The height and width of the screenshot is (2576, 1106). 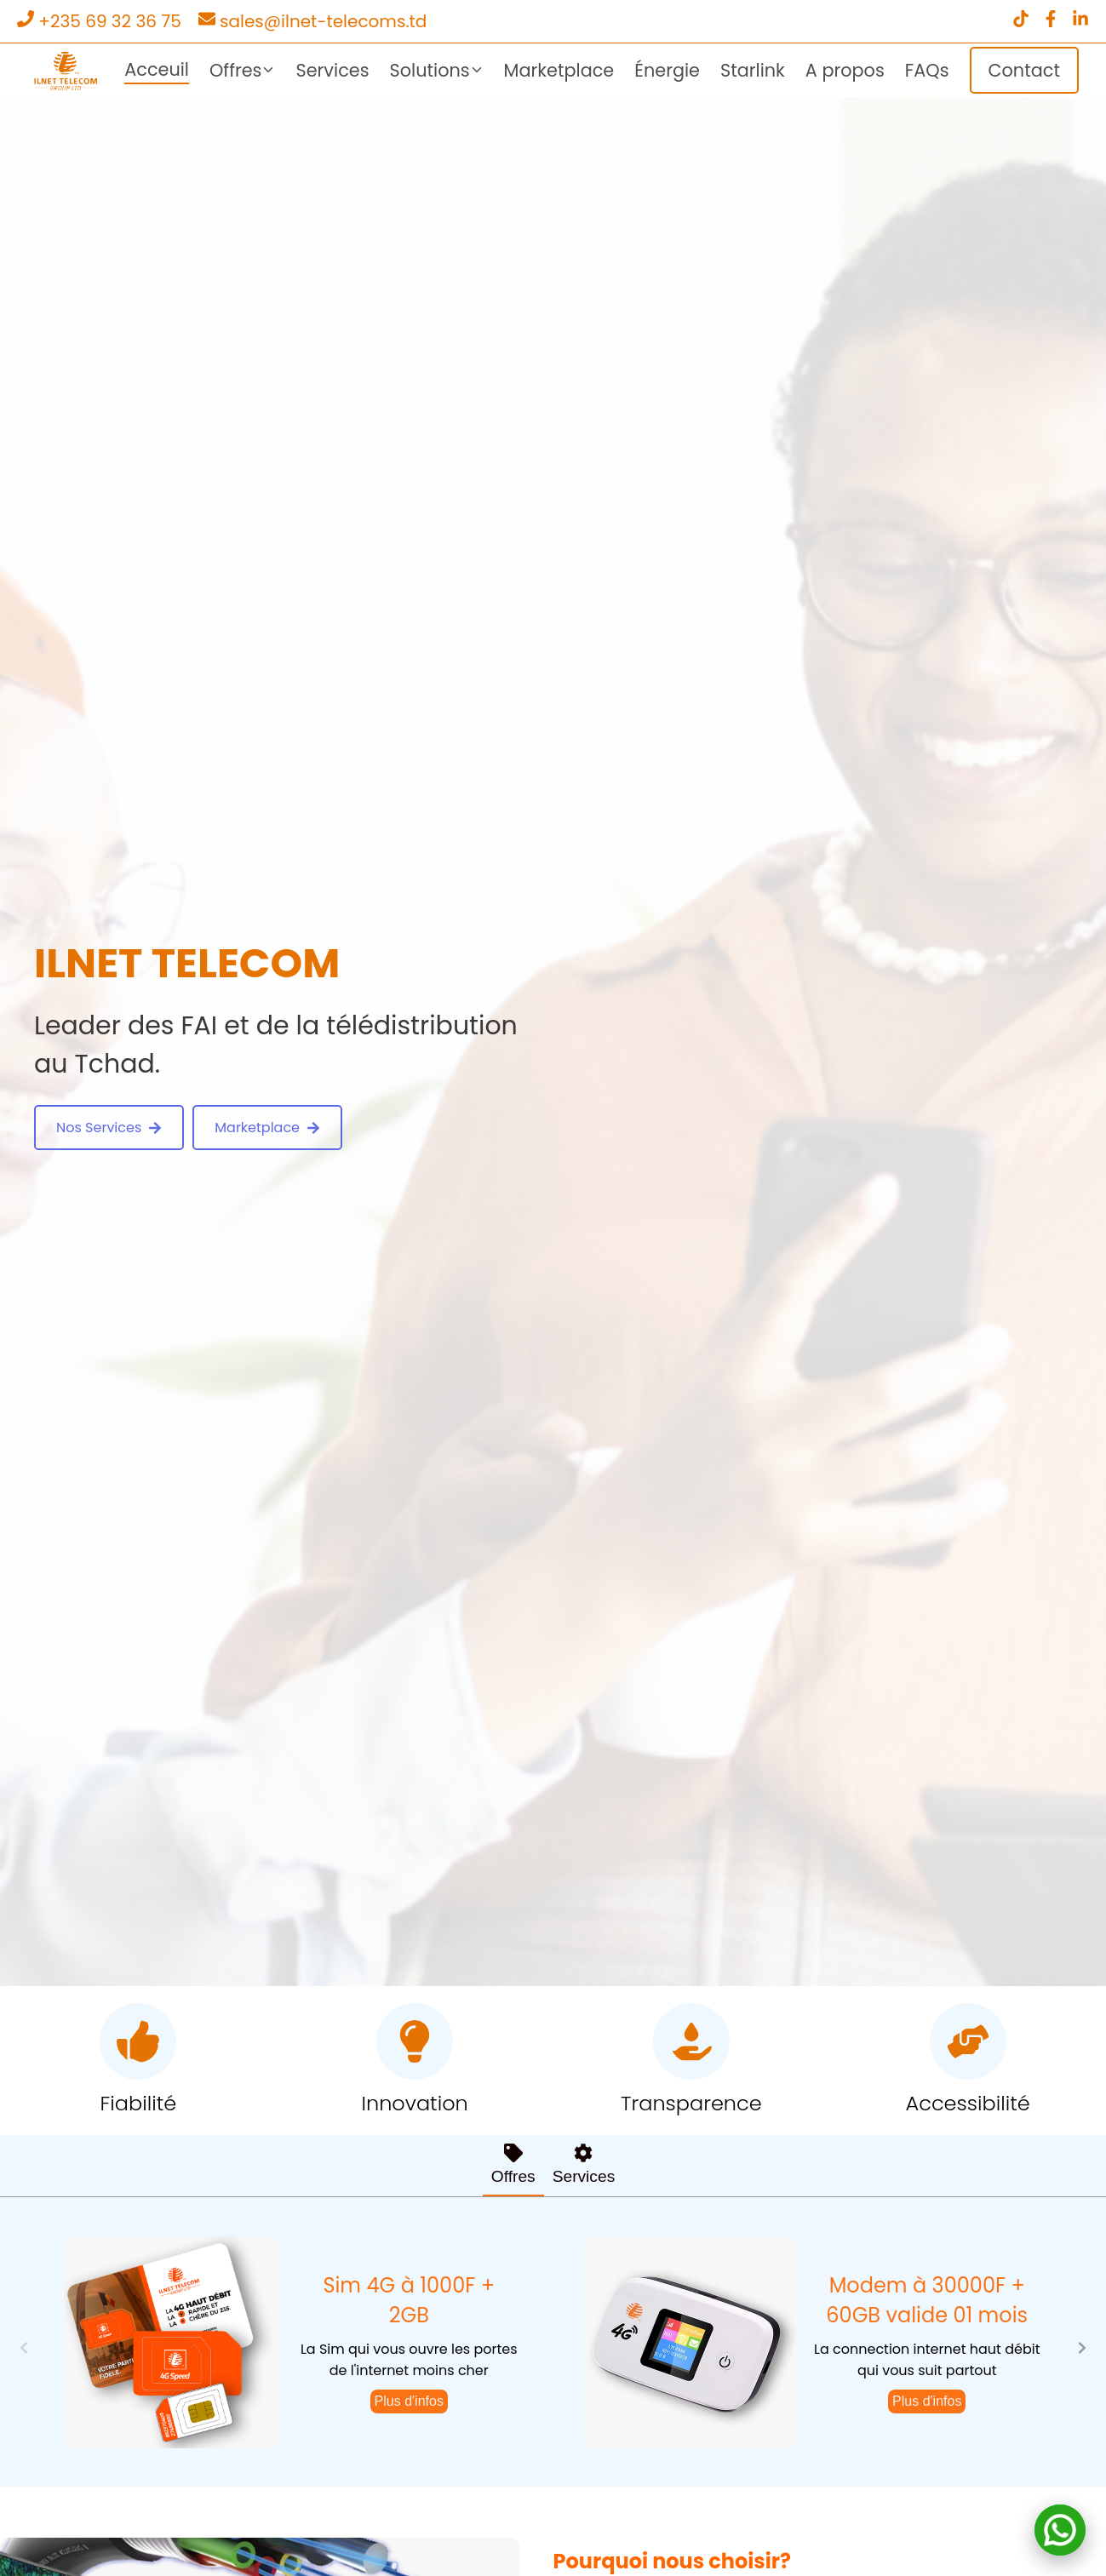 I want to click on Solutions, so click(x=437, y=70).